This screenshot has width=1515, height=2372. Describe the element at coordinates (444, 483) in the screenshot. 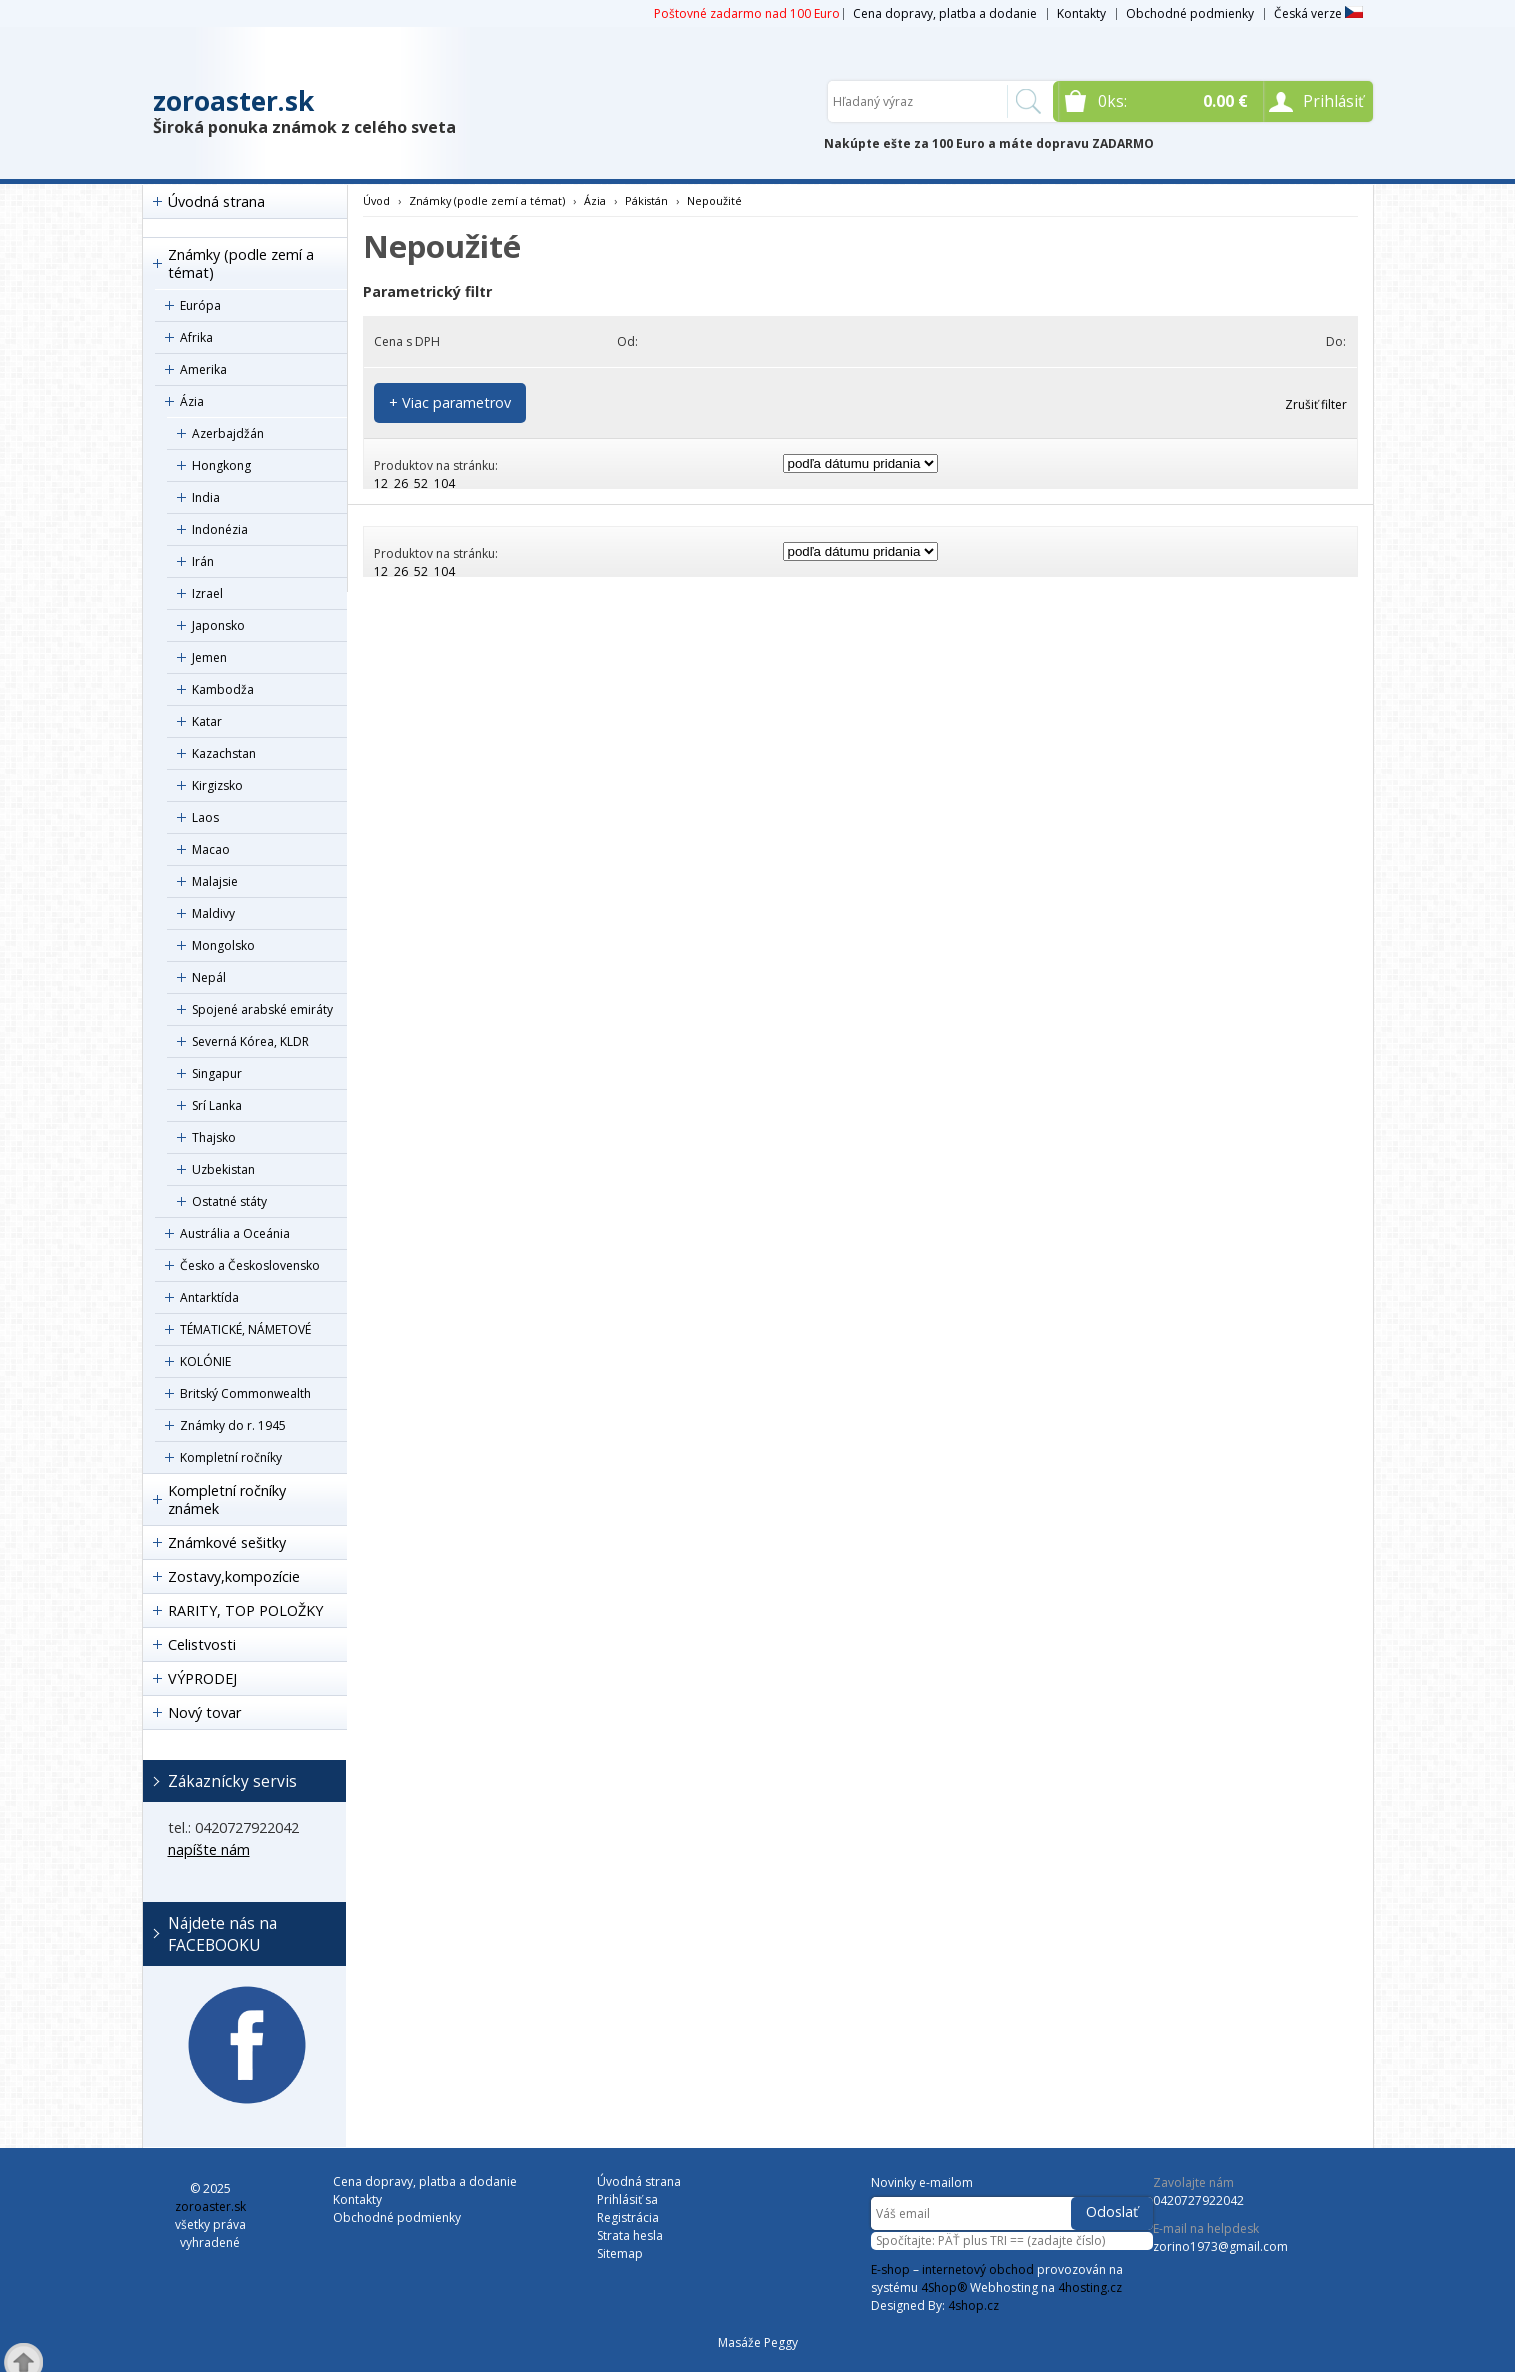

I see `104` at that location.